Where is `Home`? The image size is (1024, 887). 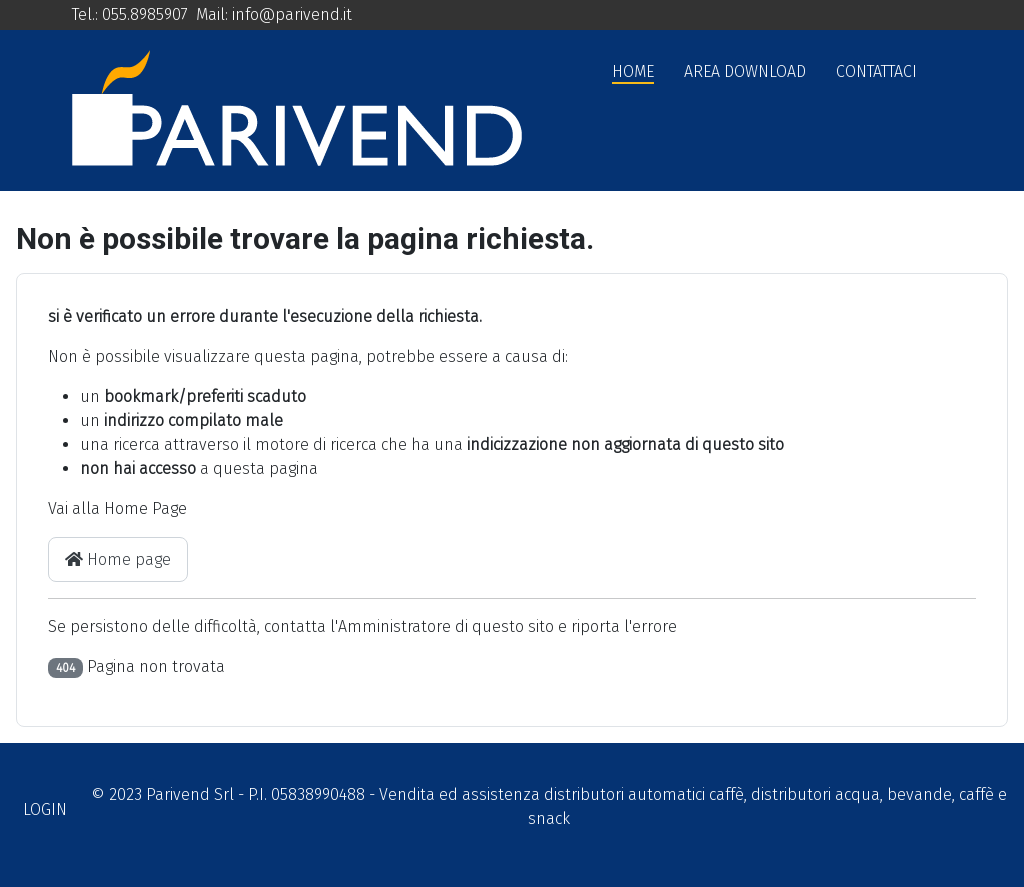 Home is located at coordinates (633, 71).